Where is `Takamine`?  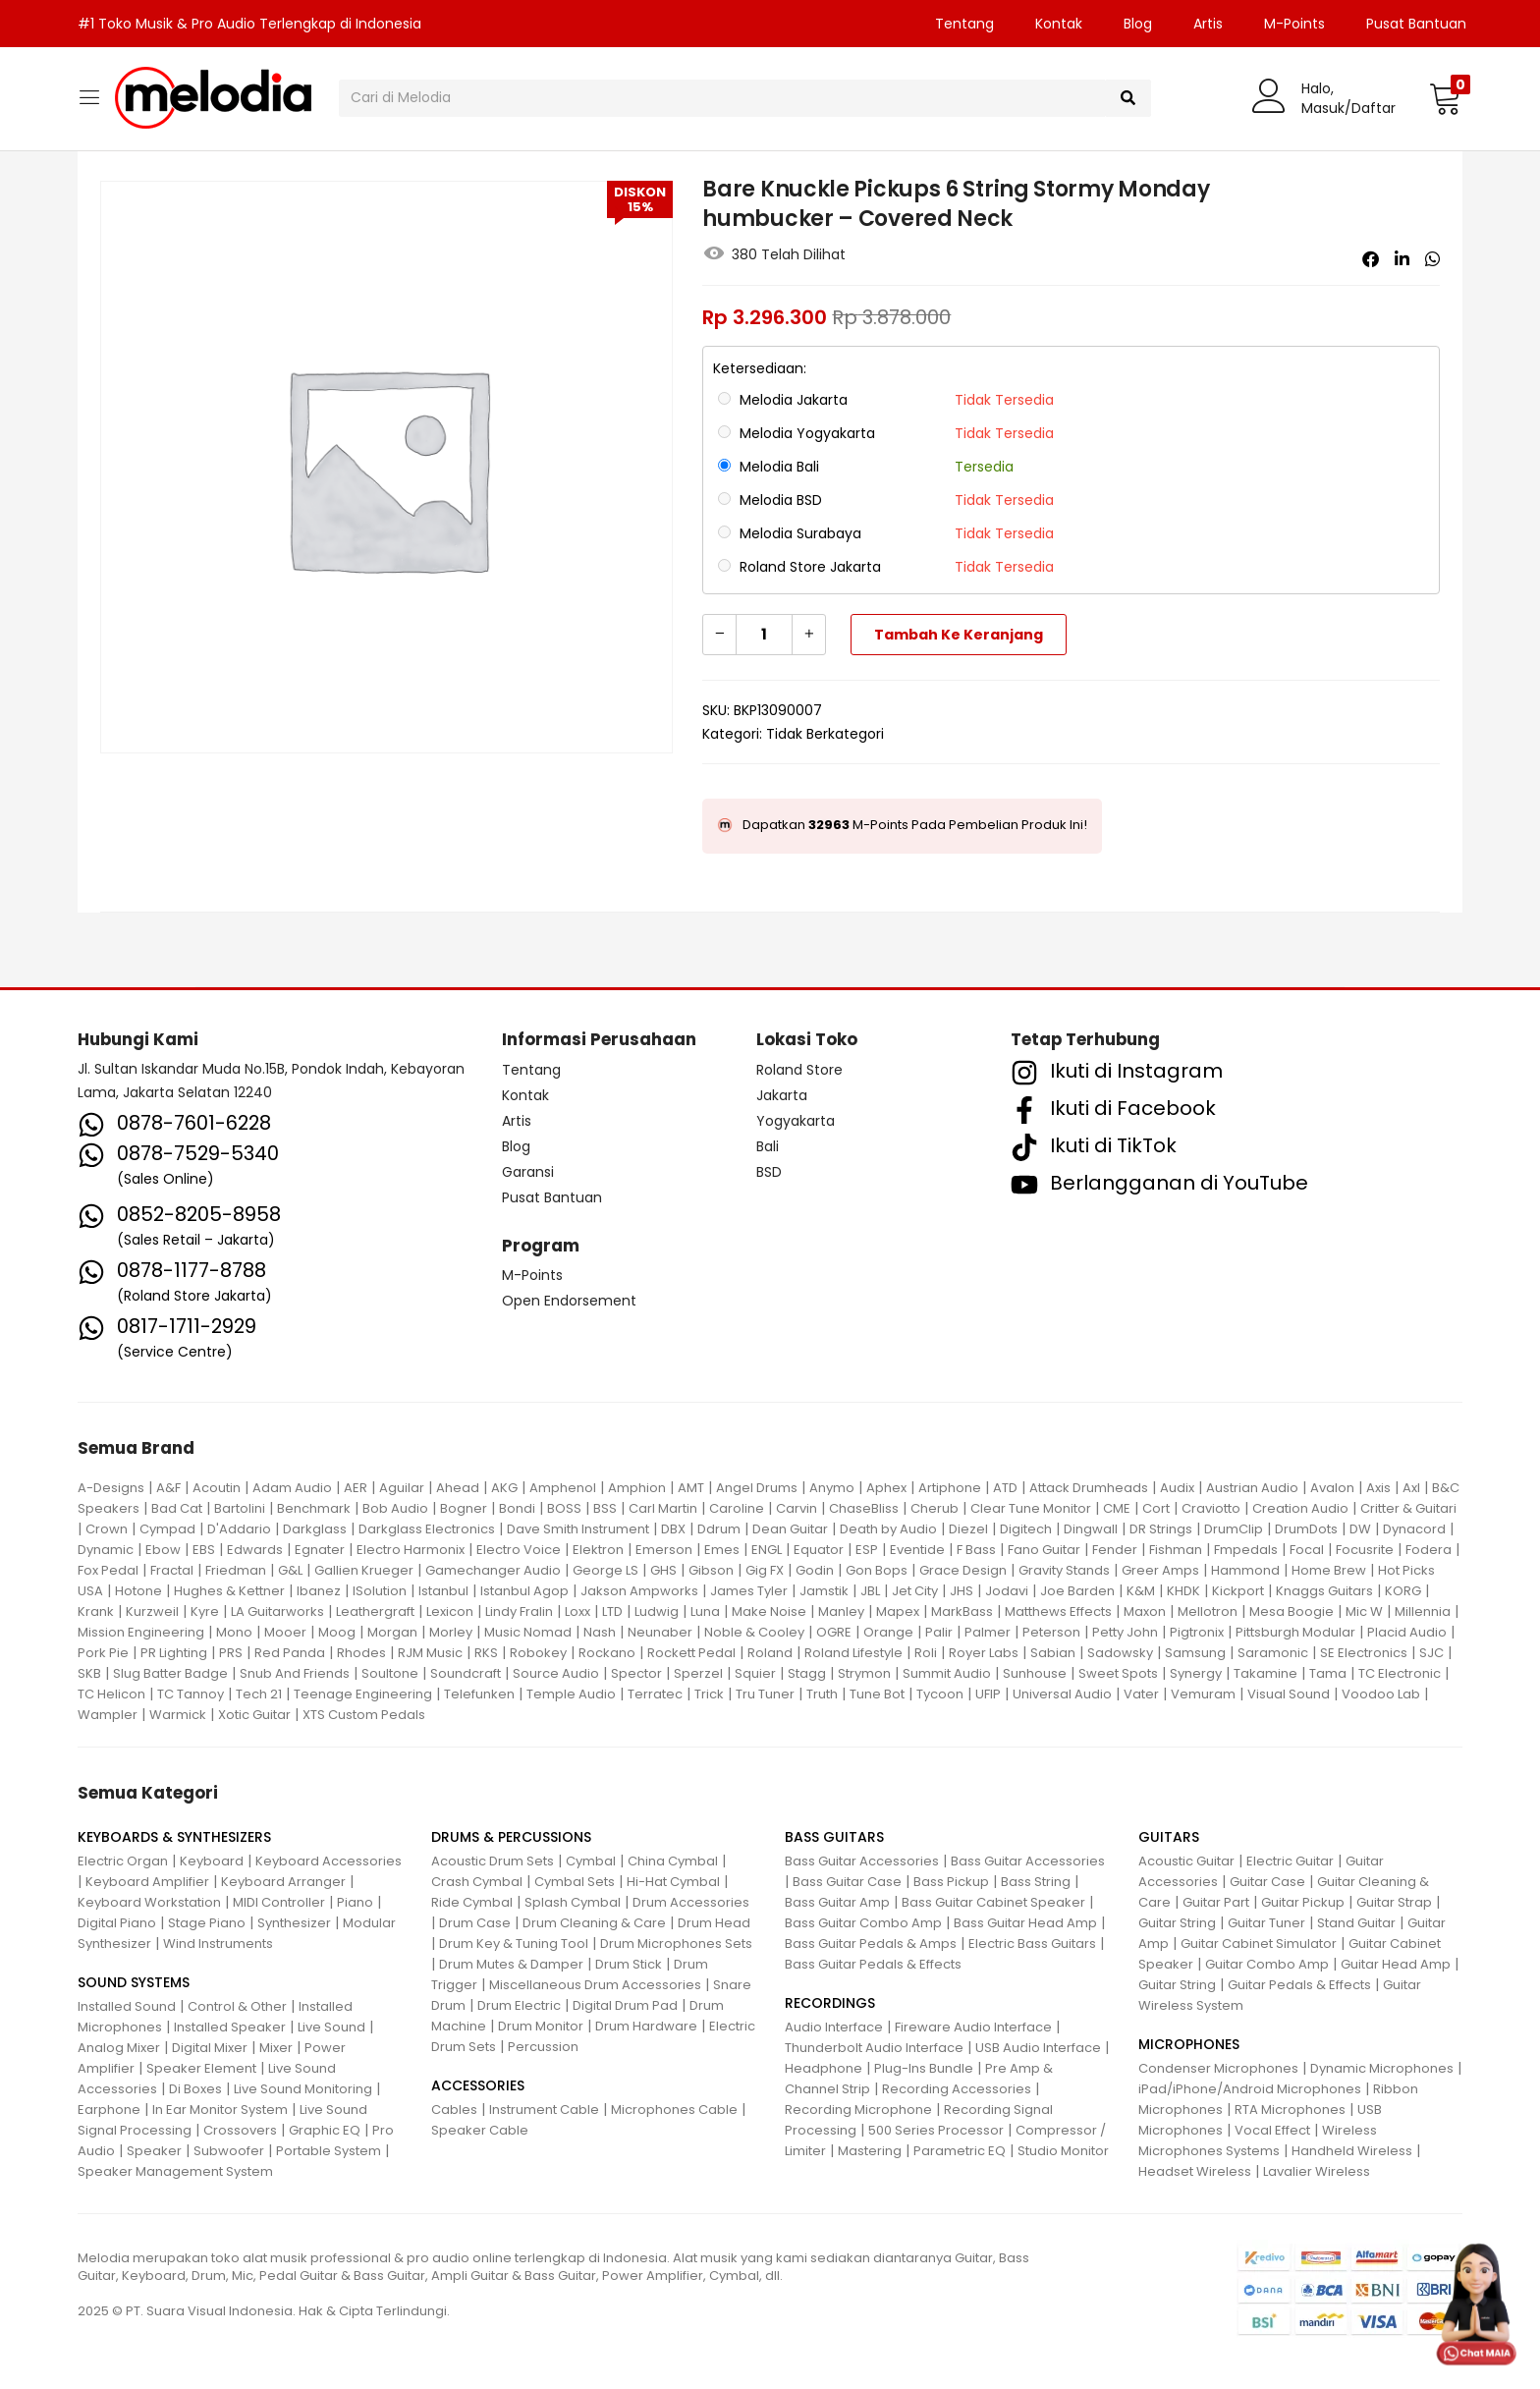 Takamine is located at coordinates (1265, 1673).